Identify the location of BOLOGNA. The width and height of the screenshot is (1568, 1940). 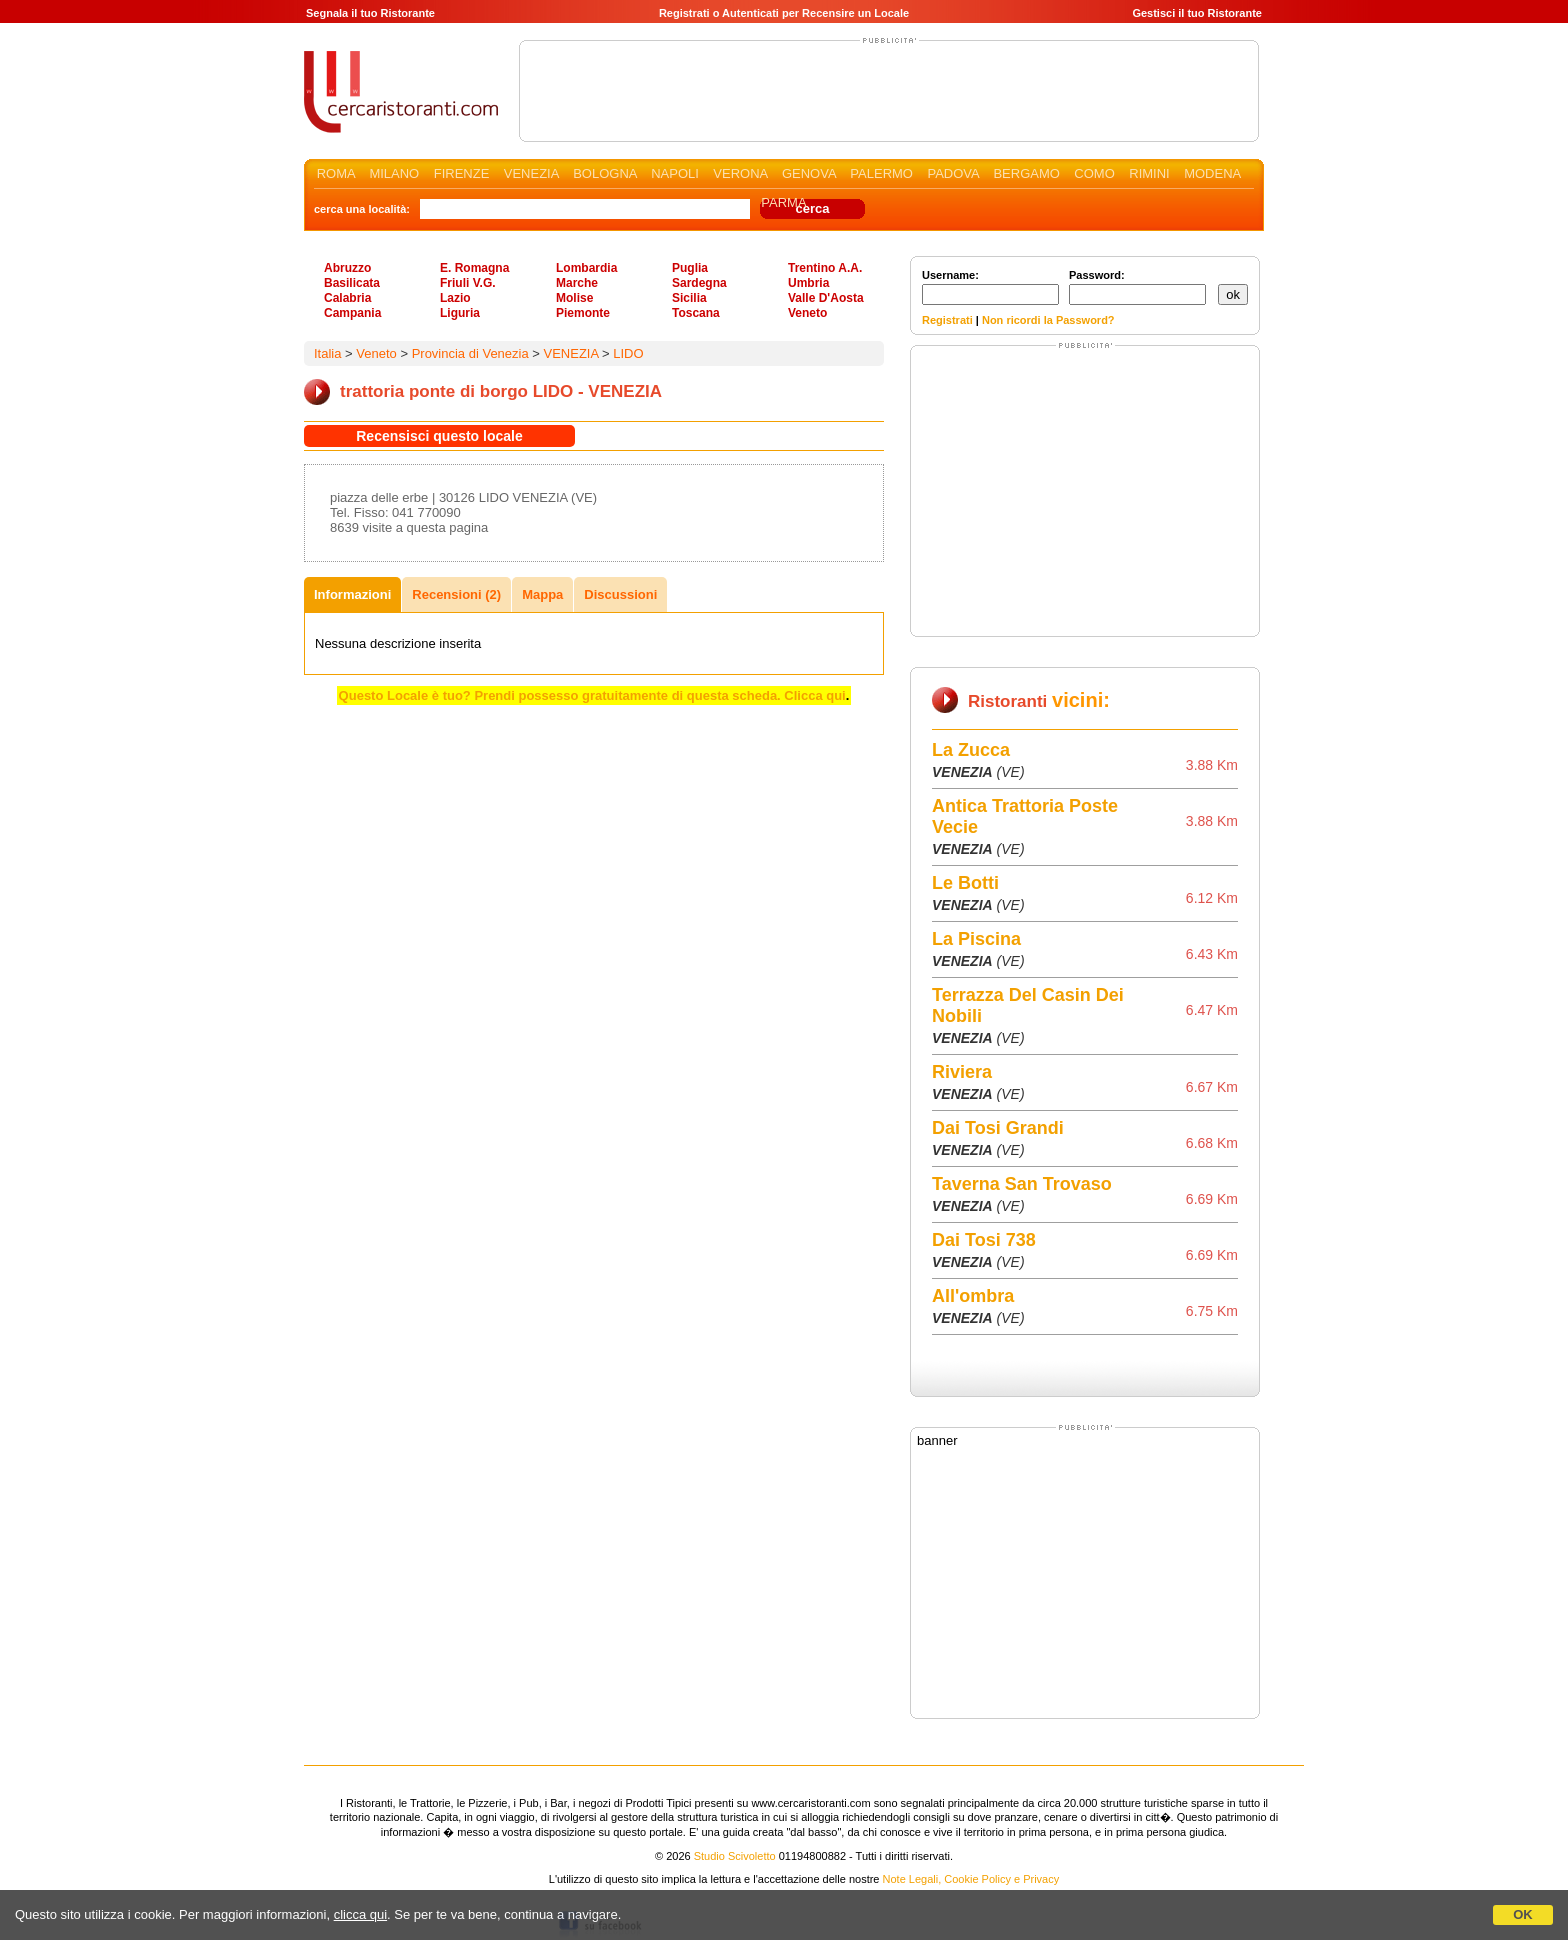
(605, 173).